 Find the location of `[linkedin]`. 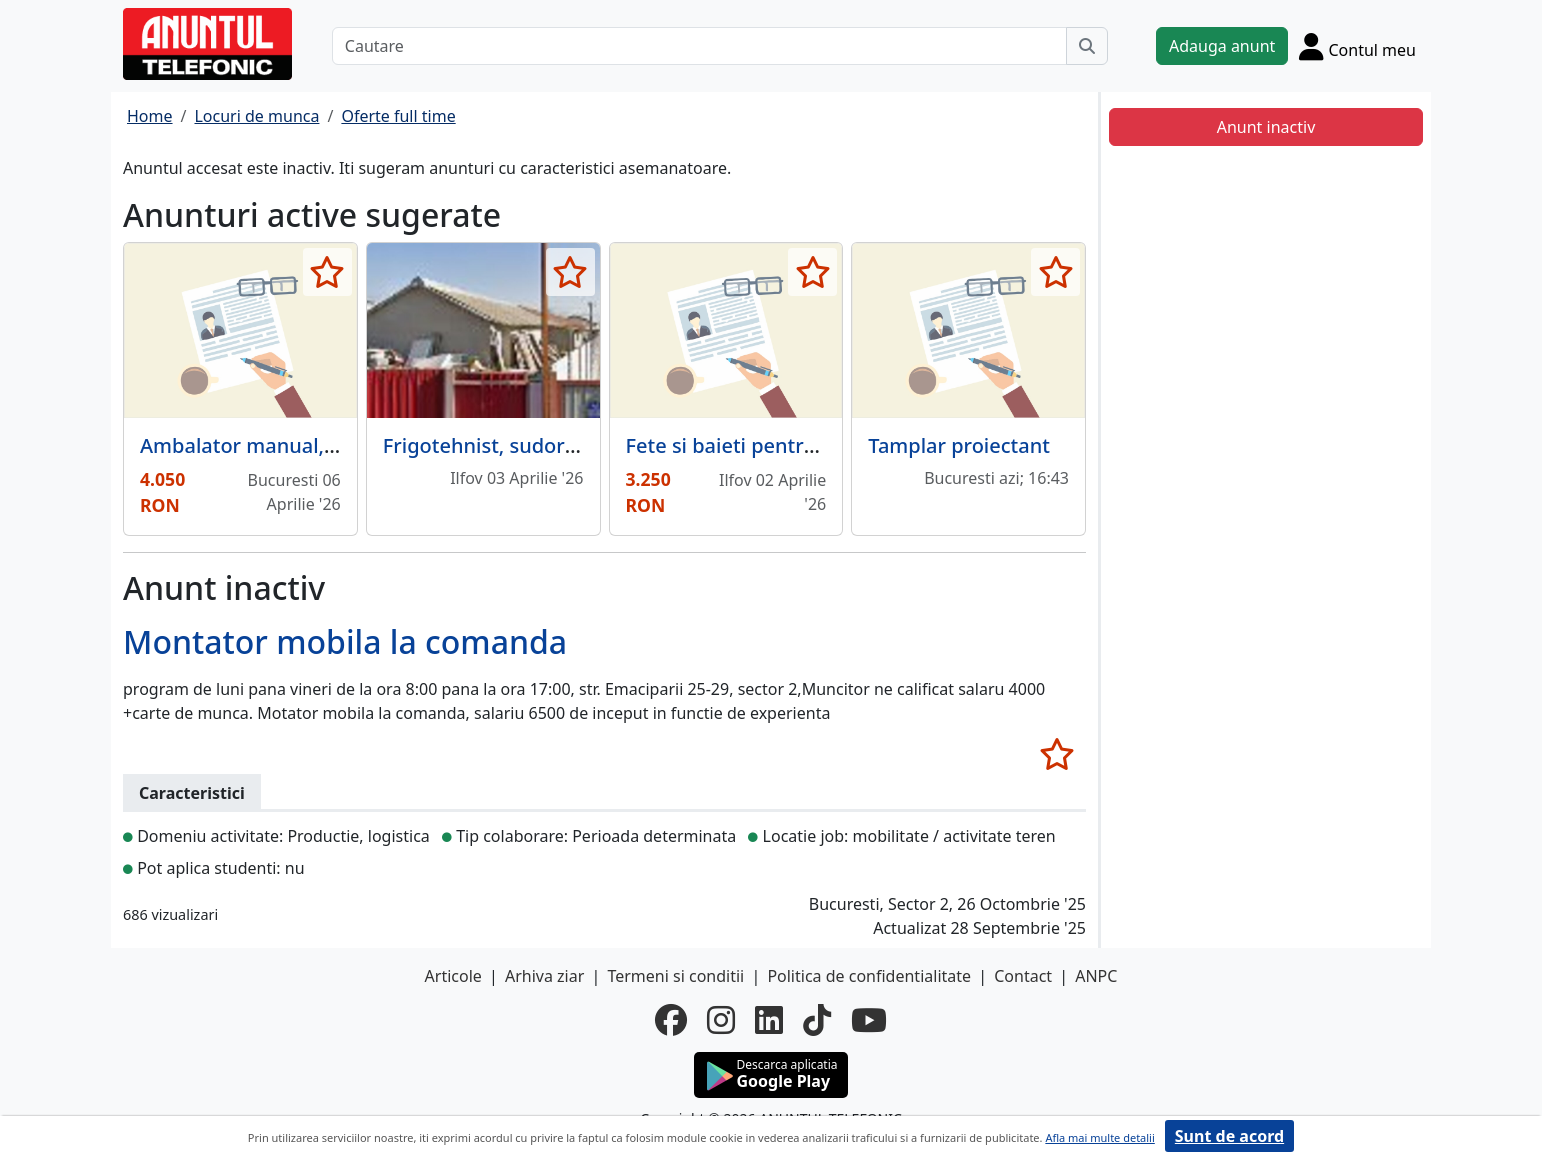

[linkedin] is located at coordinates (769, 1020).